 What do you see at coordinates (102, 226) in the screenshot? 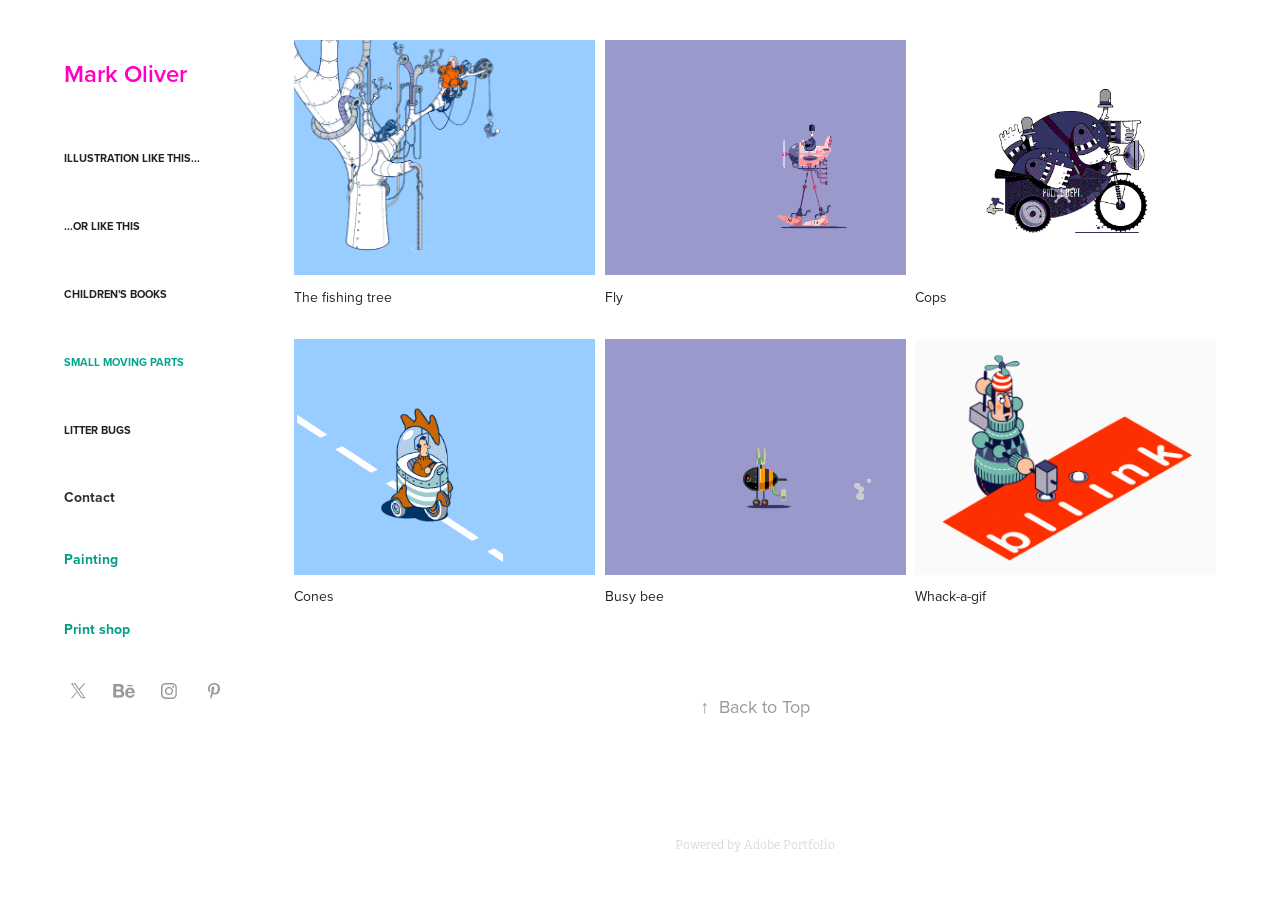
I see `...or like this` at bounding box center [102, 226].